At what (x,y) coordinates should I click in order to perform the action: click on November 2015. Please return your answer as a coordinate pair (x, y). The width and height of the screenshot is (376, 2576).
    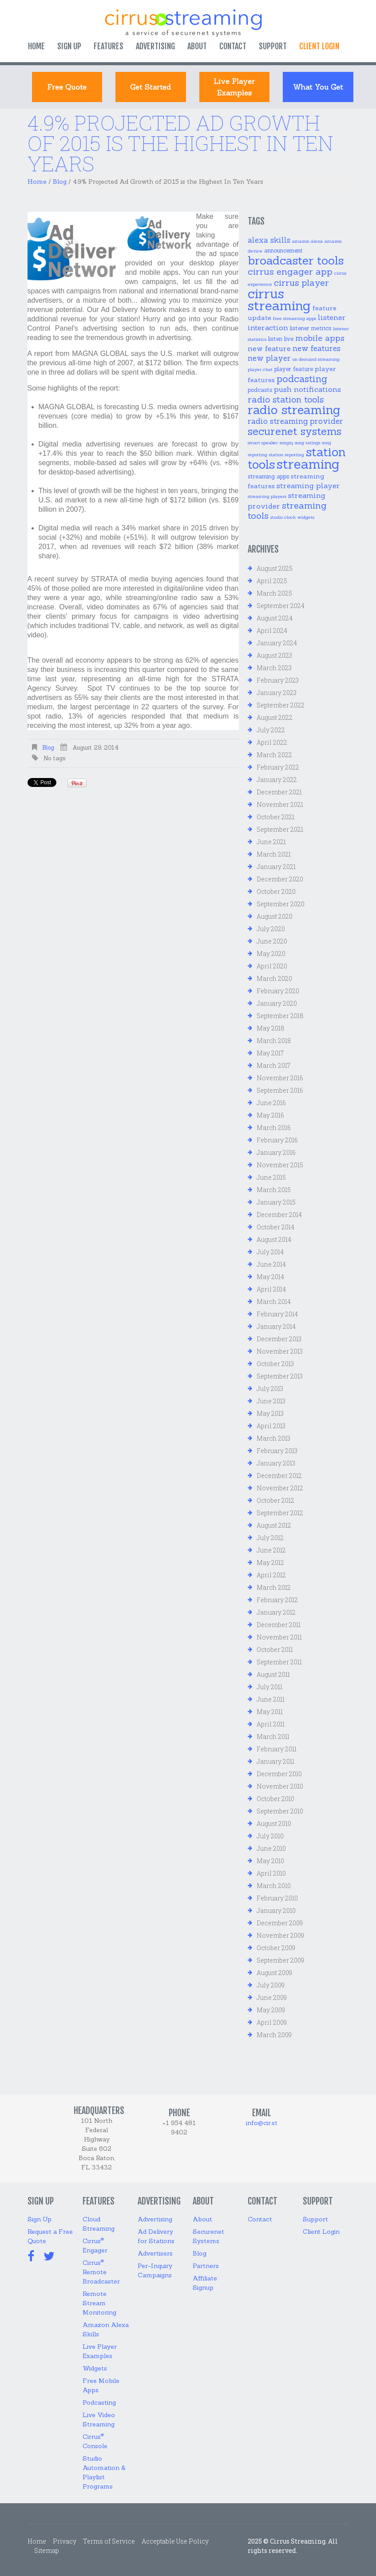
    Looking at the image, I should click on (280, 1165).